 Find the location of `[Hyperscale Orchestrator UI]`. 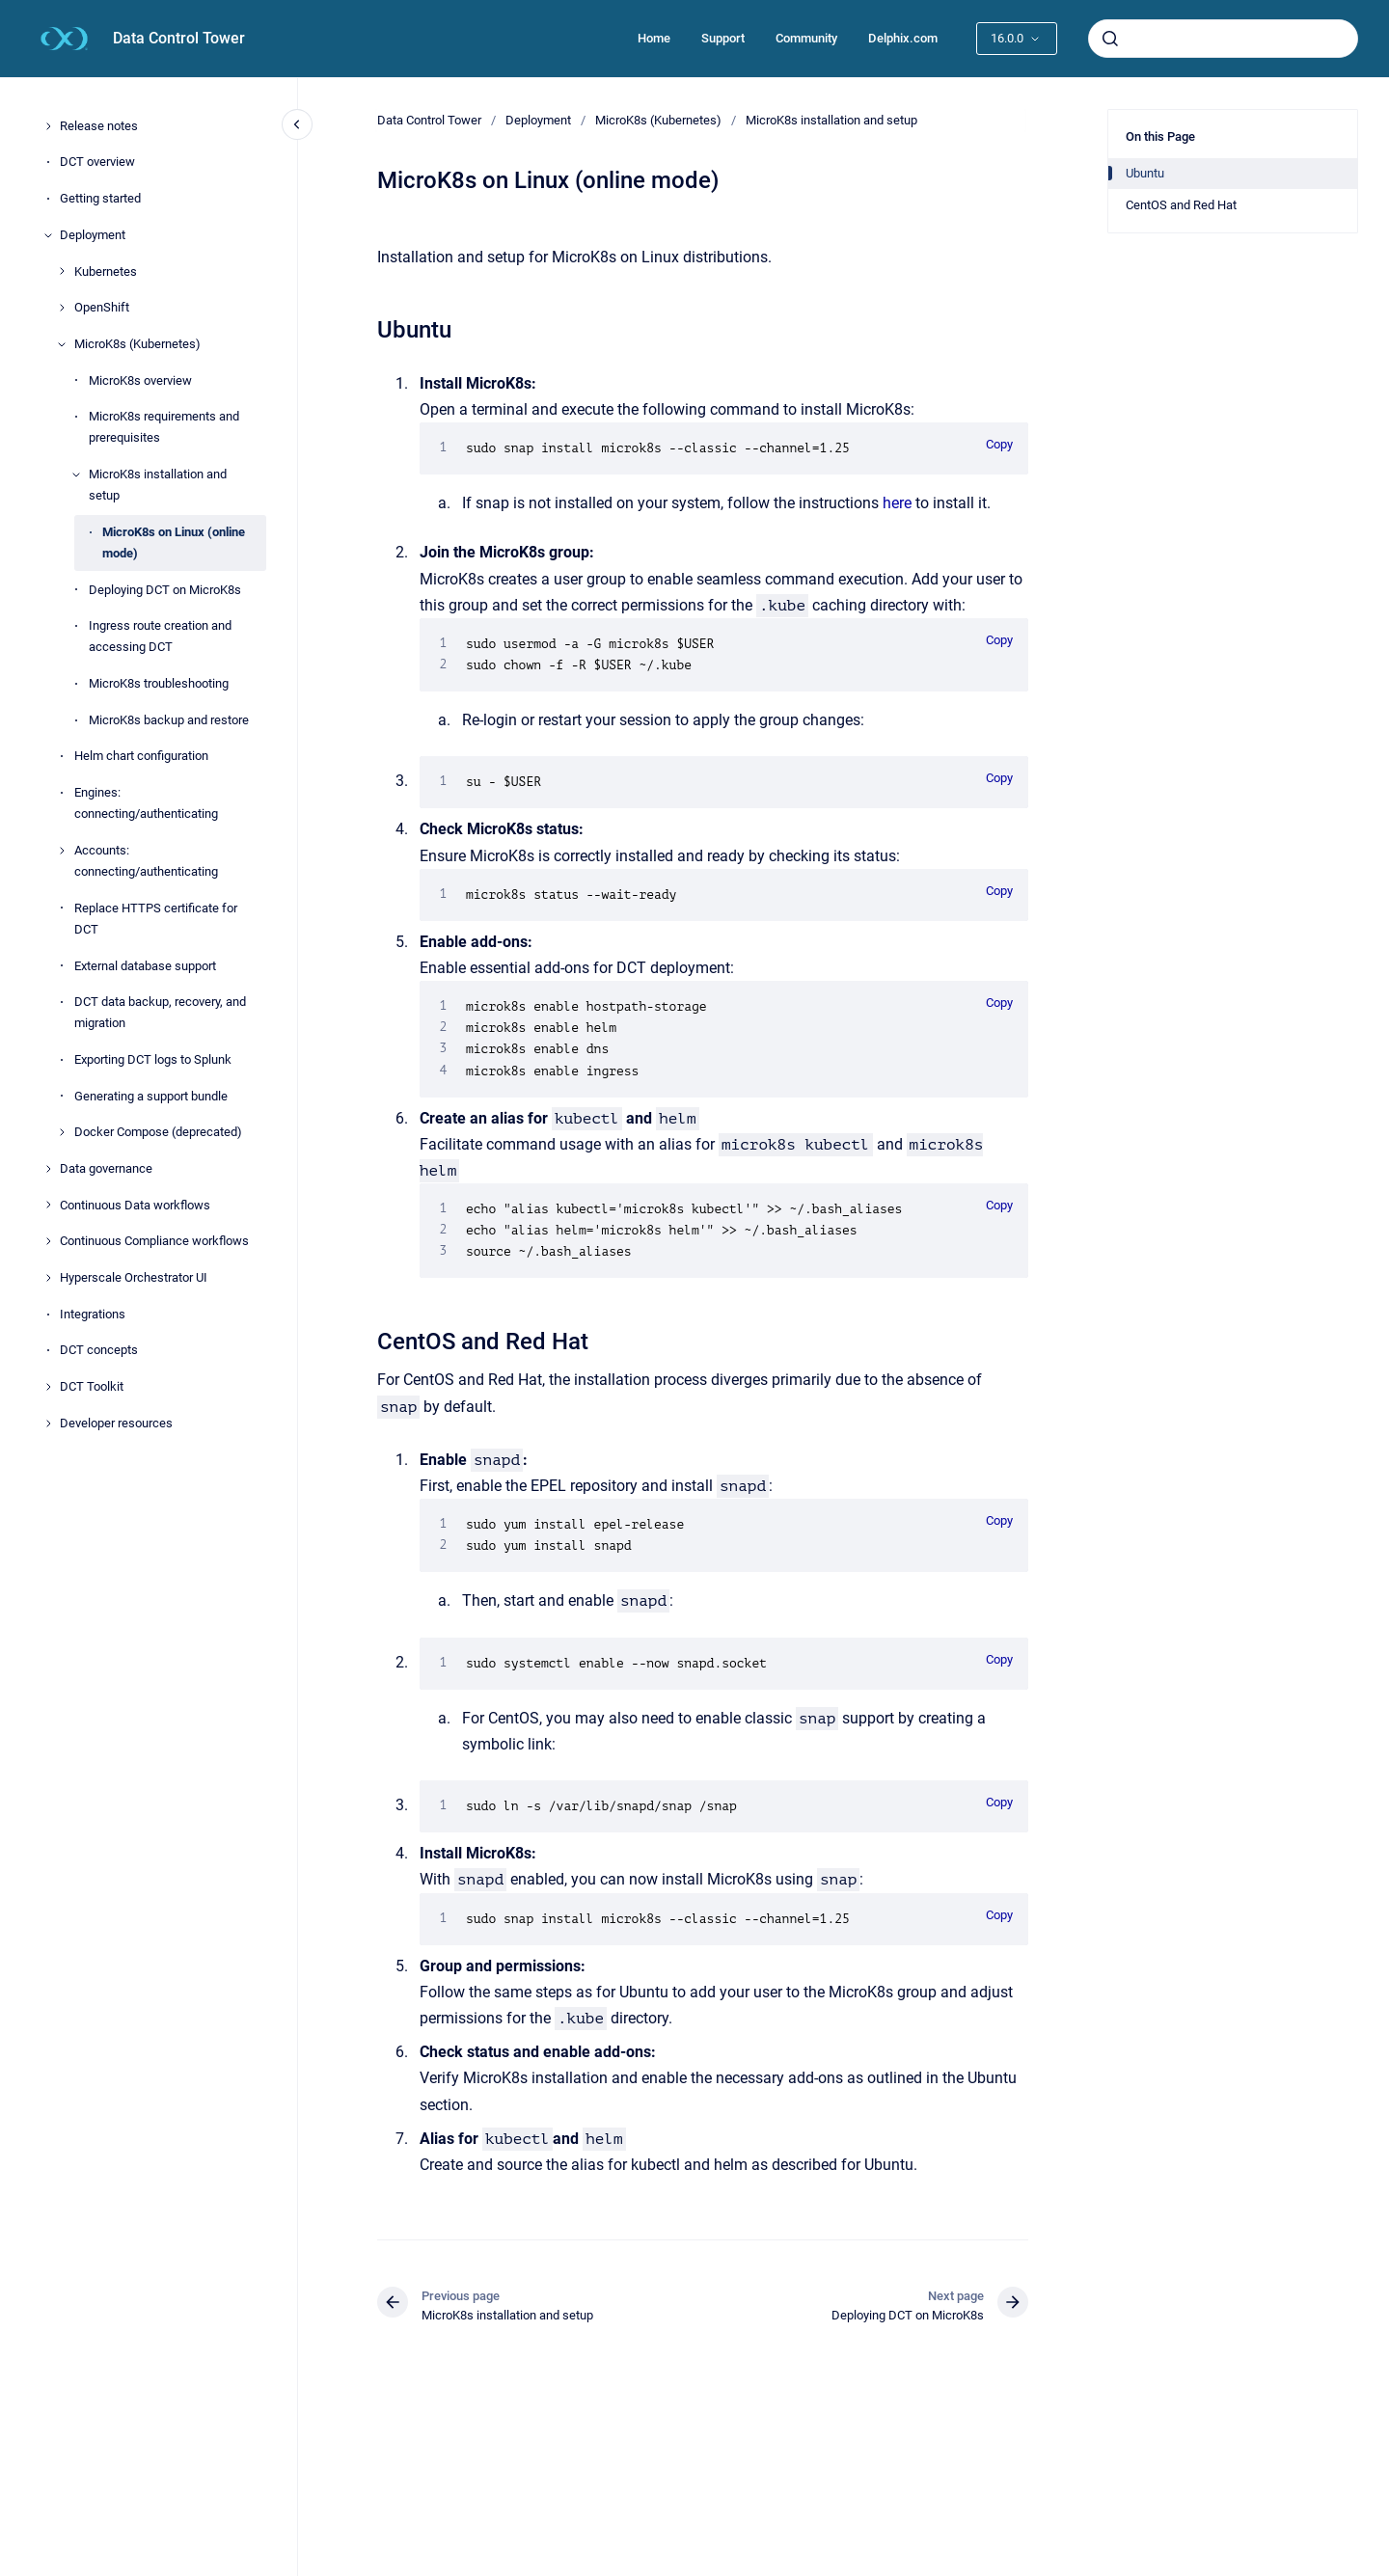

[Hyperscale Orchestrator UI] is located at coordinates (48, 1278).